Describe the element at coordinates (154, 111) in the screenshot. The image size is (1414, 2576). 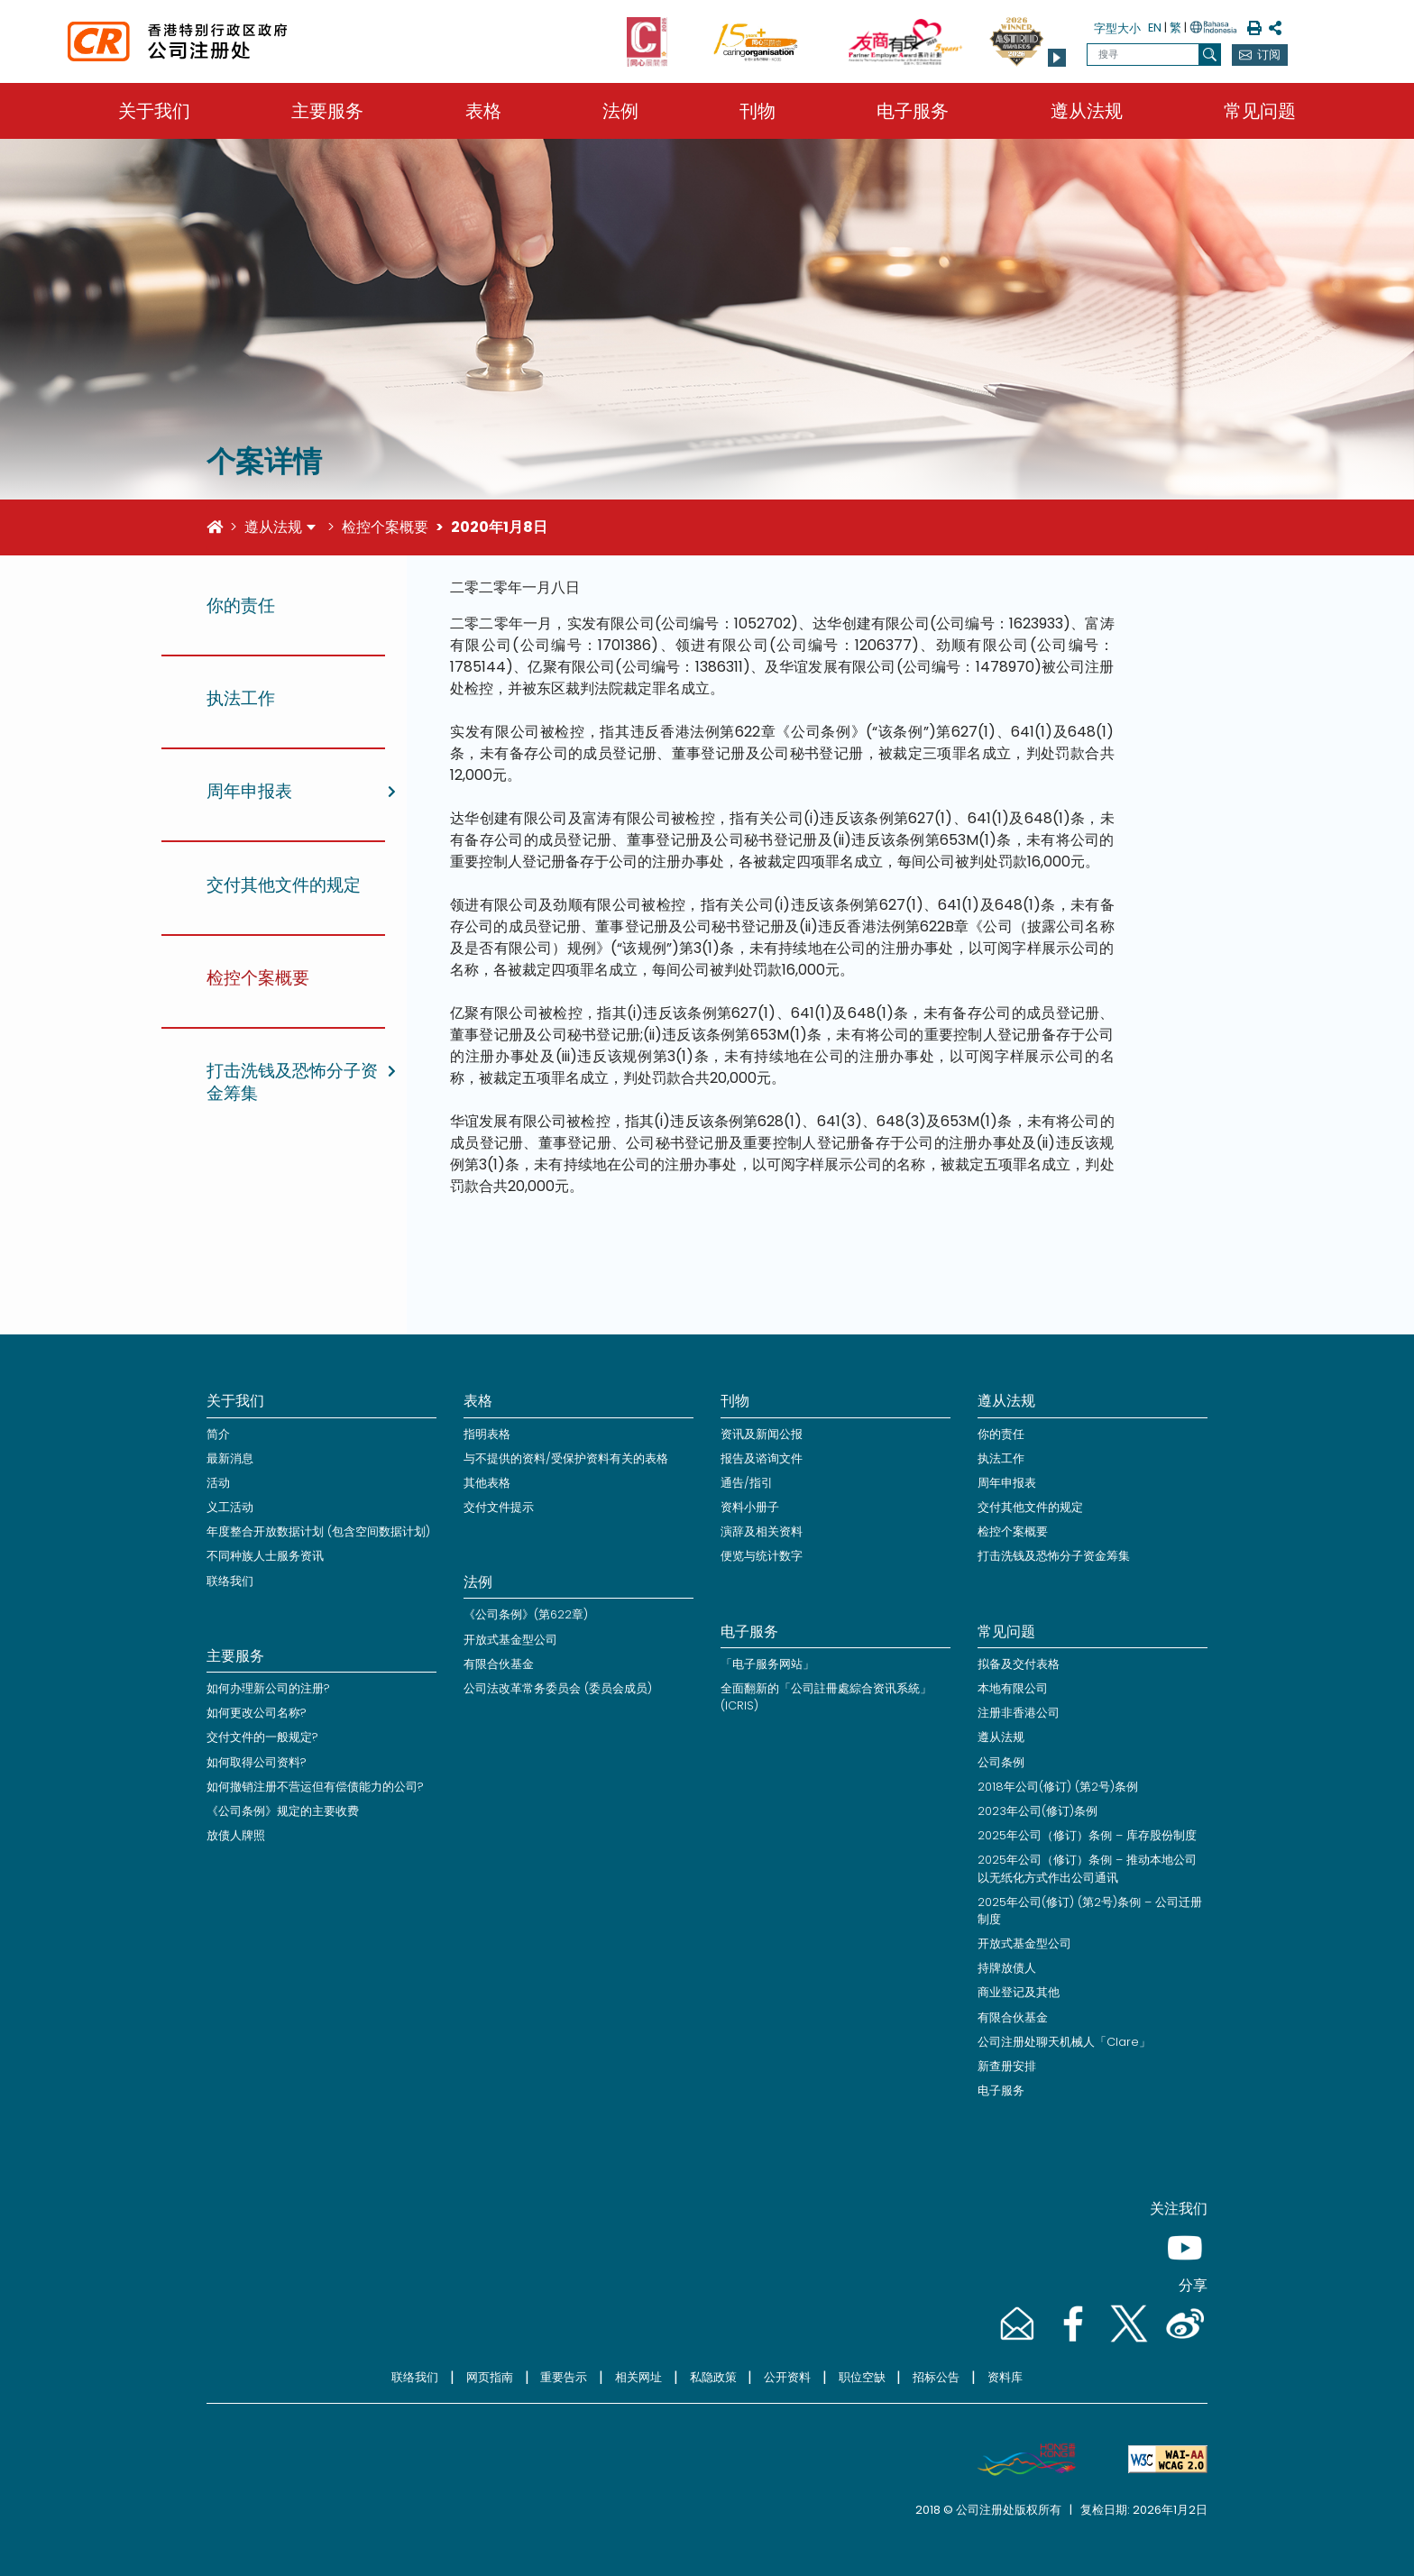
I see `关于我们` at that location.